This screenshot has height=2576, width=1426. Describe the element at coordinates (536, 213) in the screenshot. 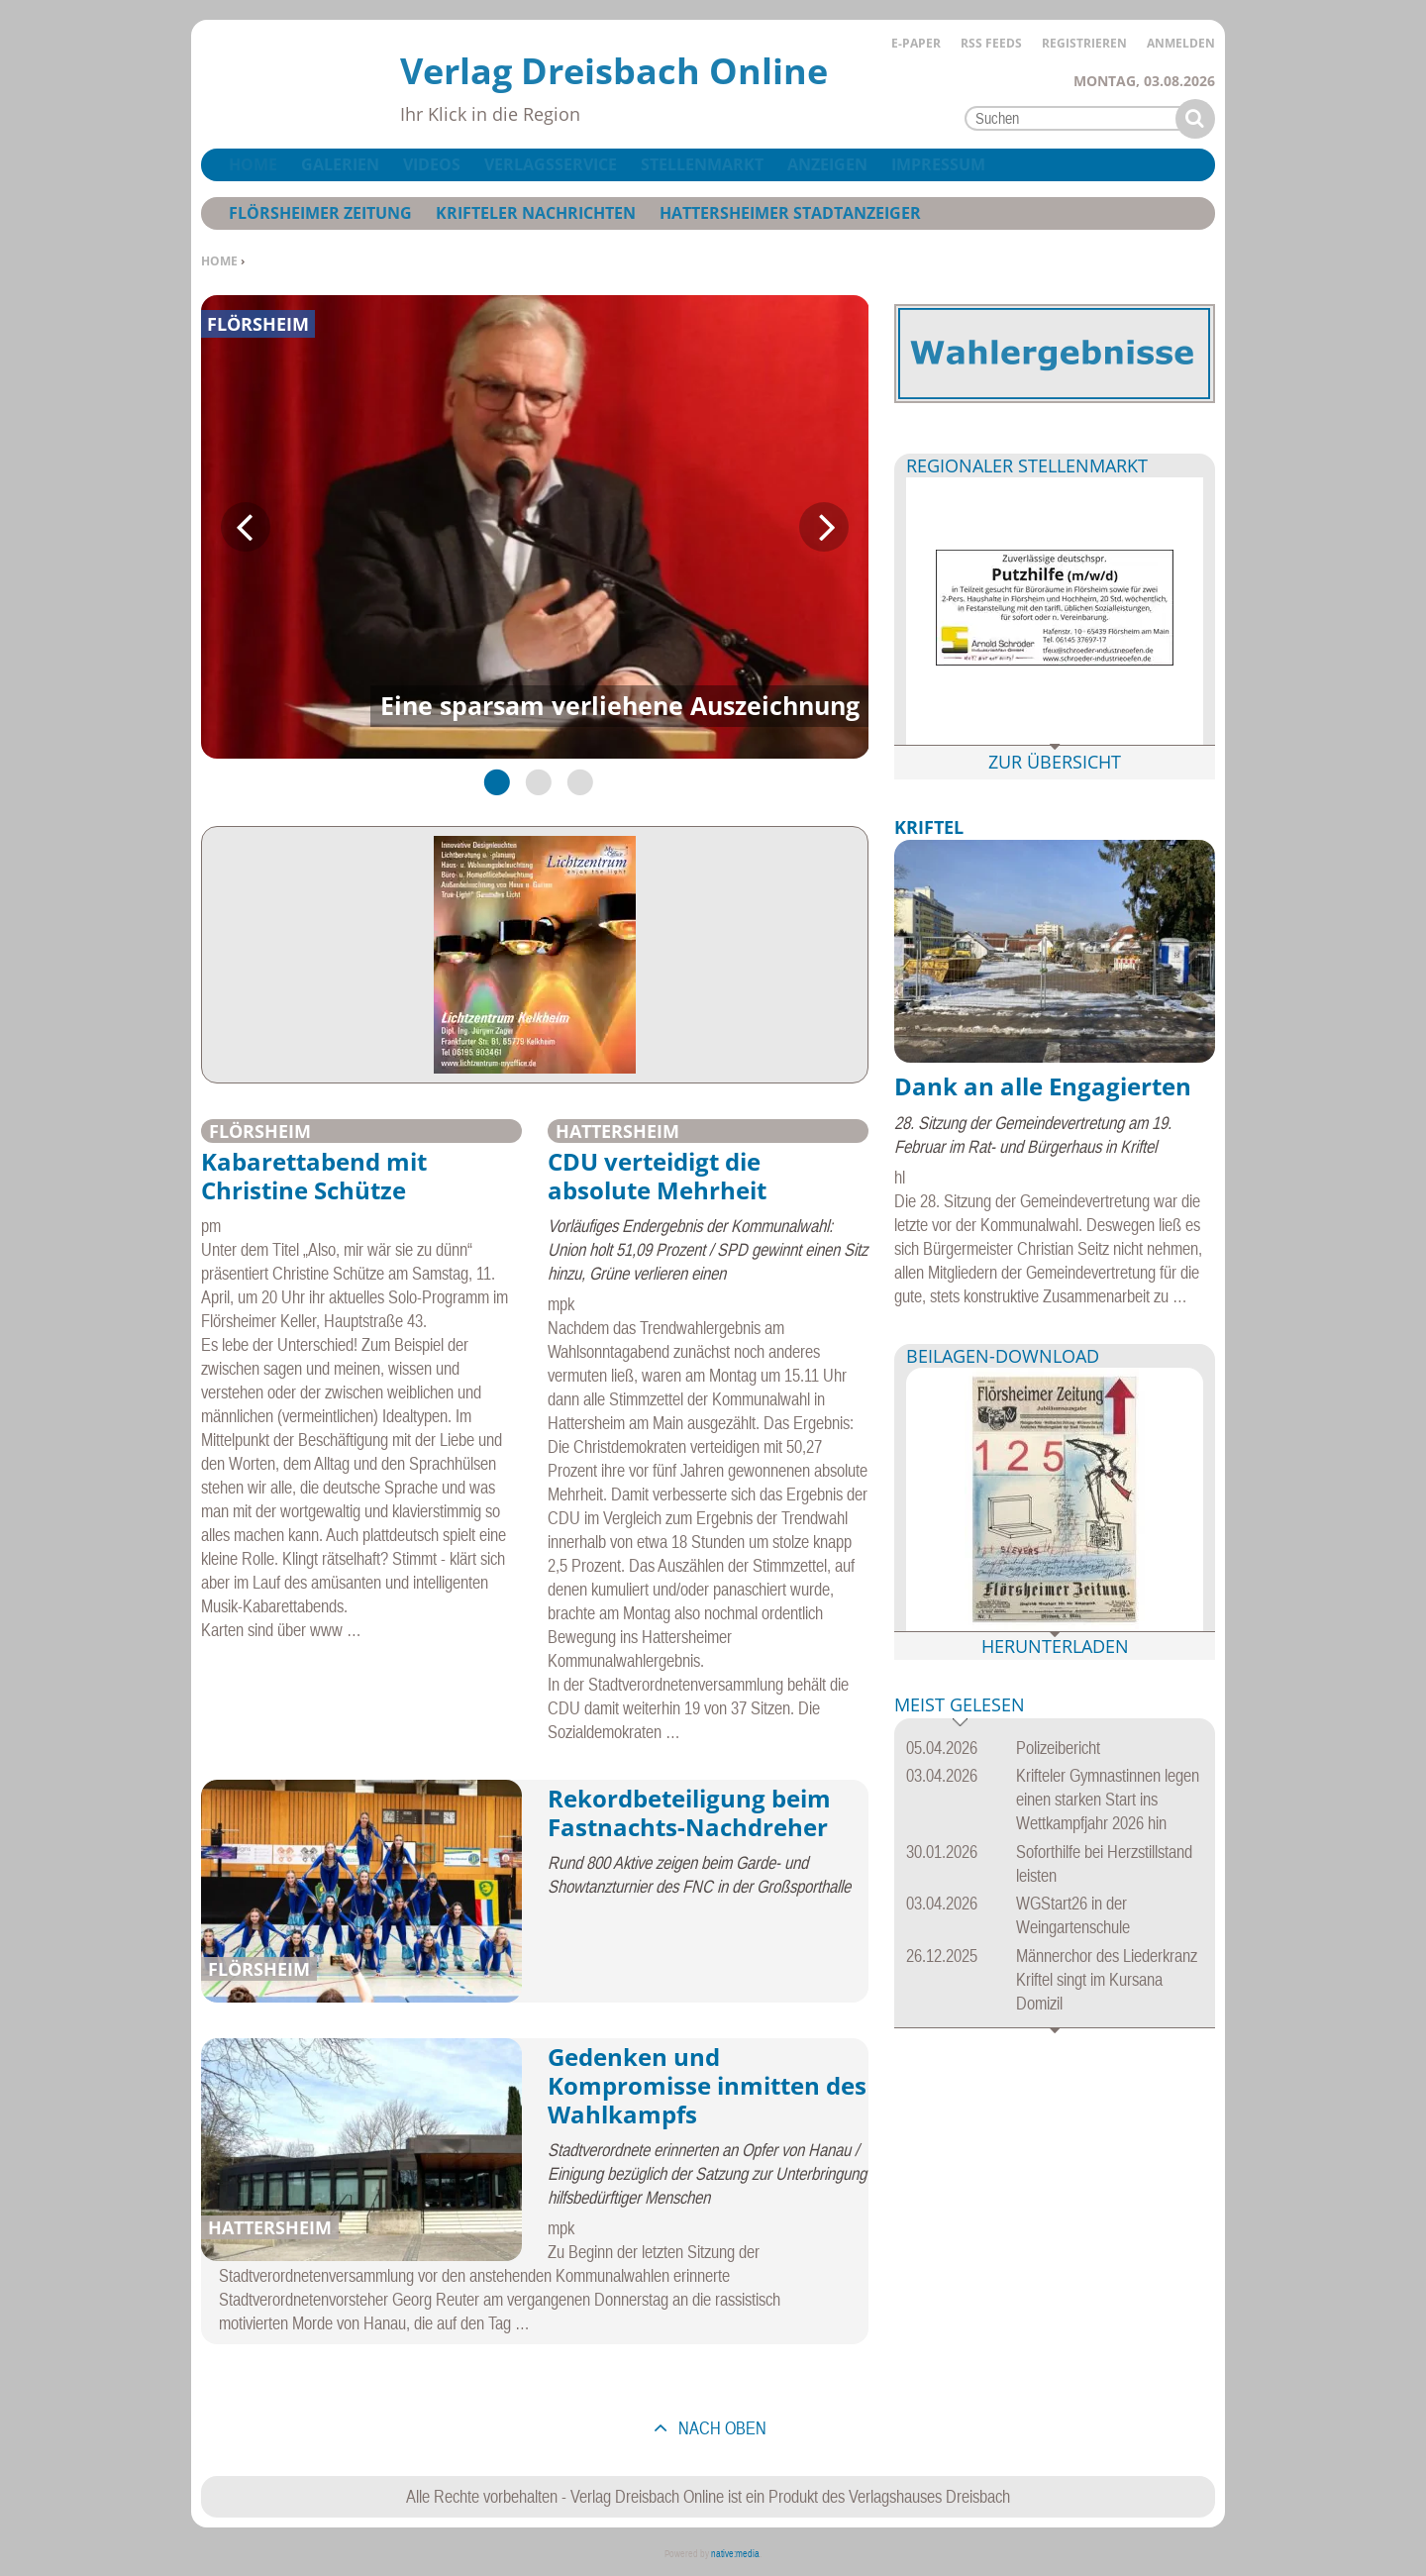

I see `Krifteler Nachrichten` at that location.